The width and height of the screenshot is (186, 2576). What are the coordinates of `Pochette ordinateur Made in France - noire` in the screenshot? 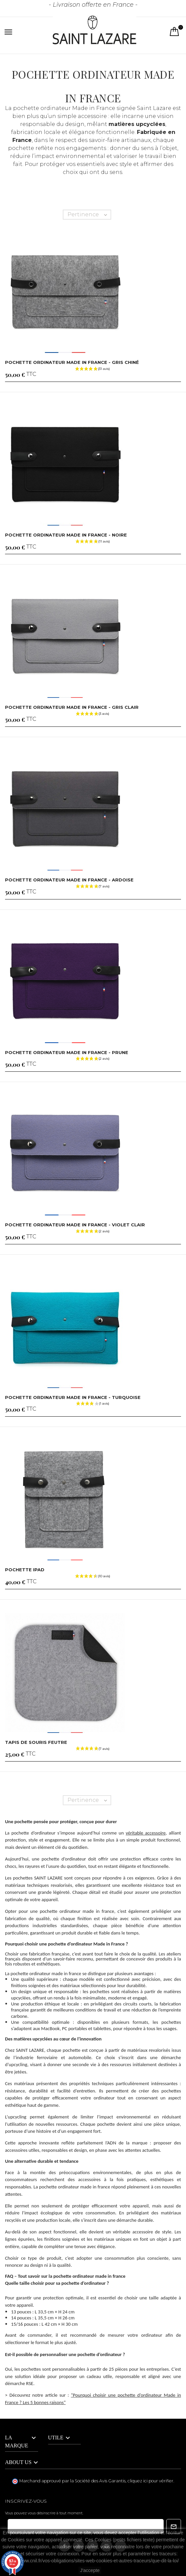 It's located at (66, 535).